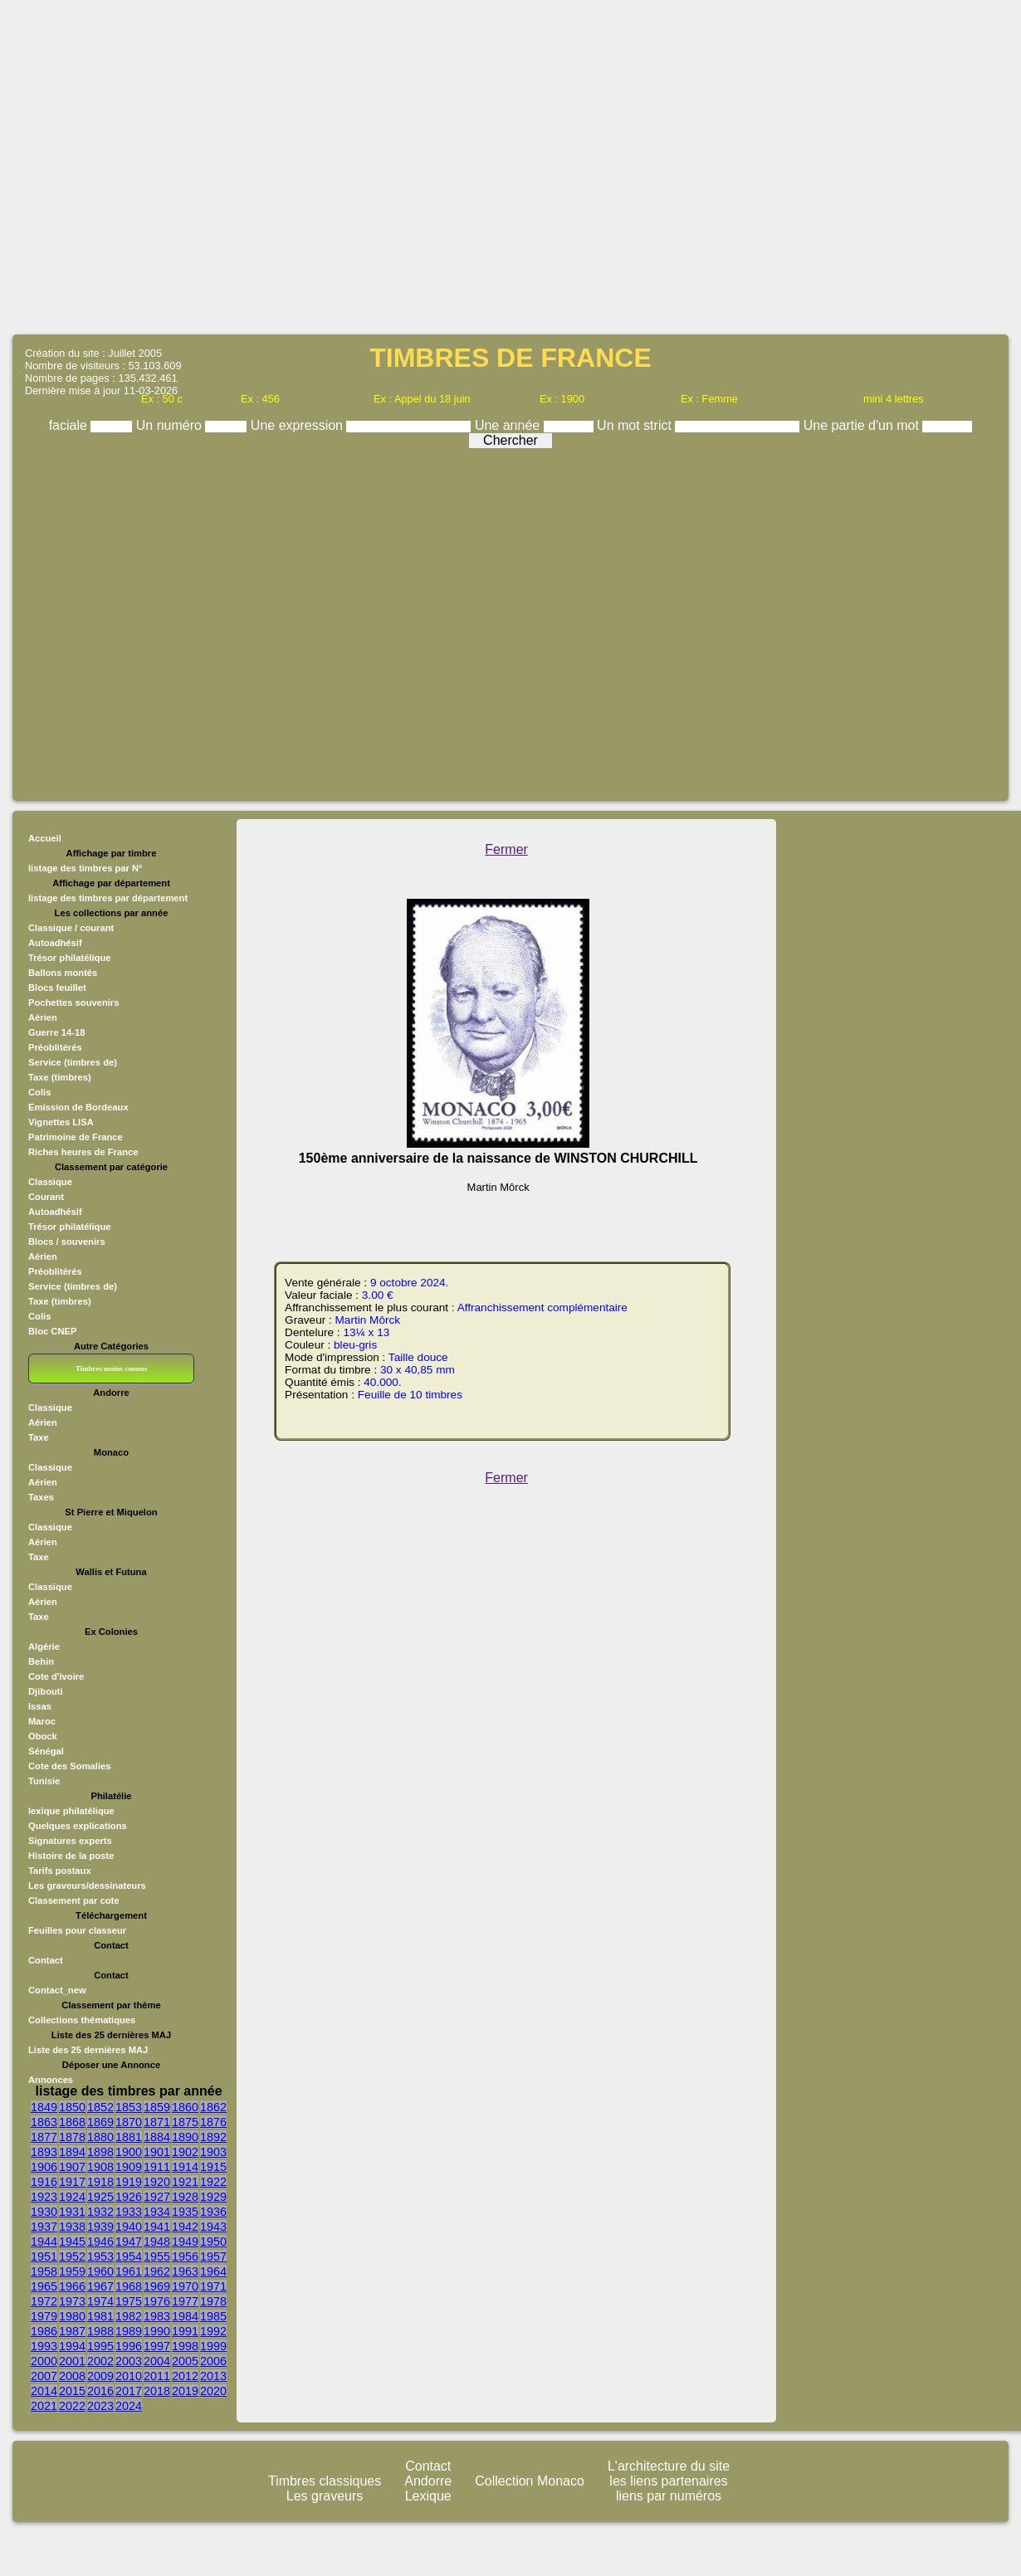  Describe the element at coordinates (44, 2271) in the screenshot. I see `1958` at that location.